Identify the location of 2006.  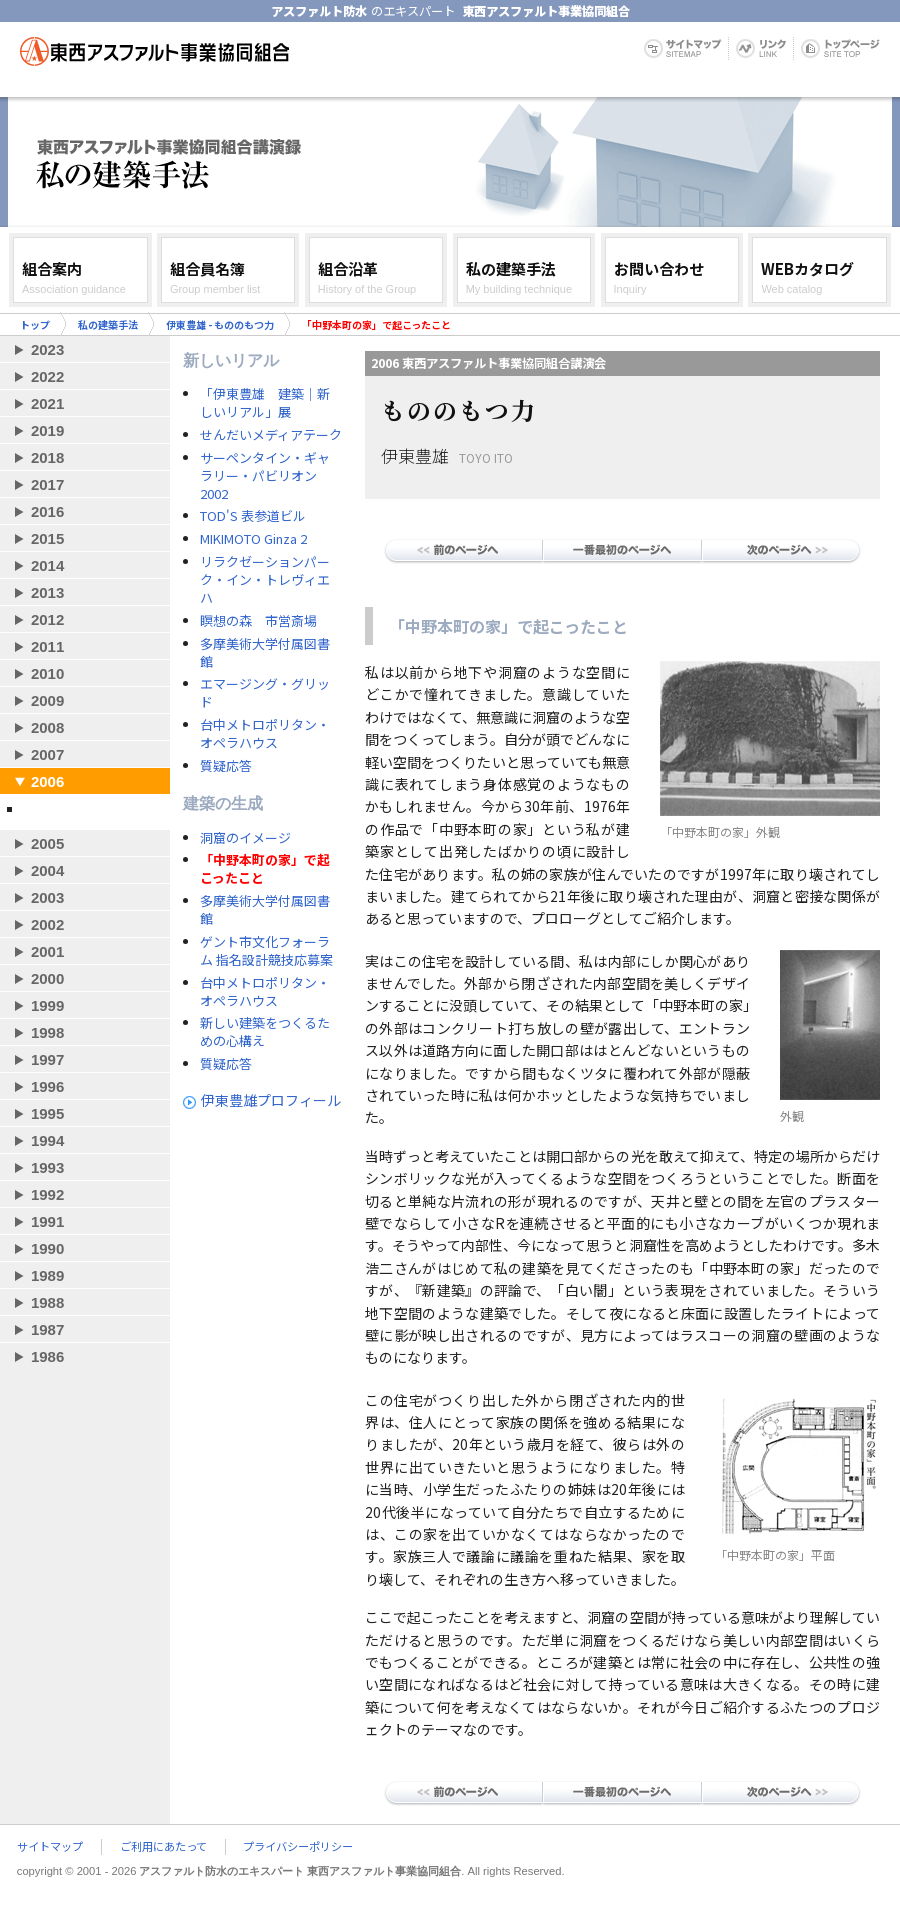
(47, 781).